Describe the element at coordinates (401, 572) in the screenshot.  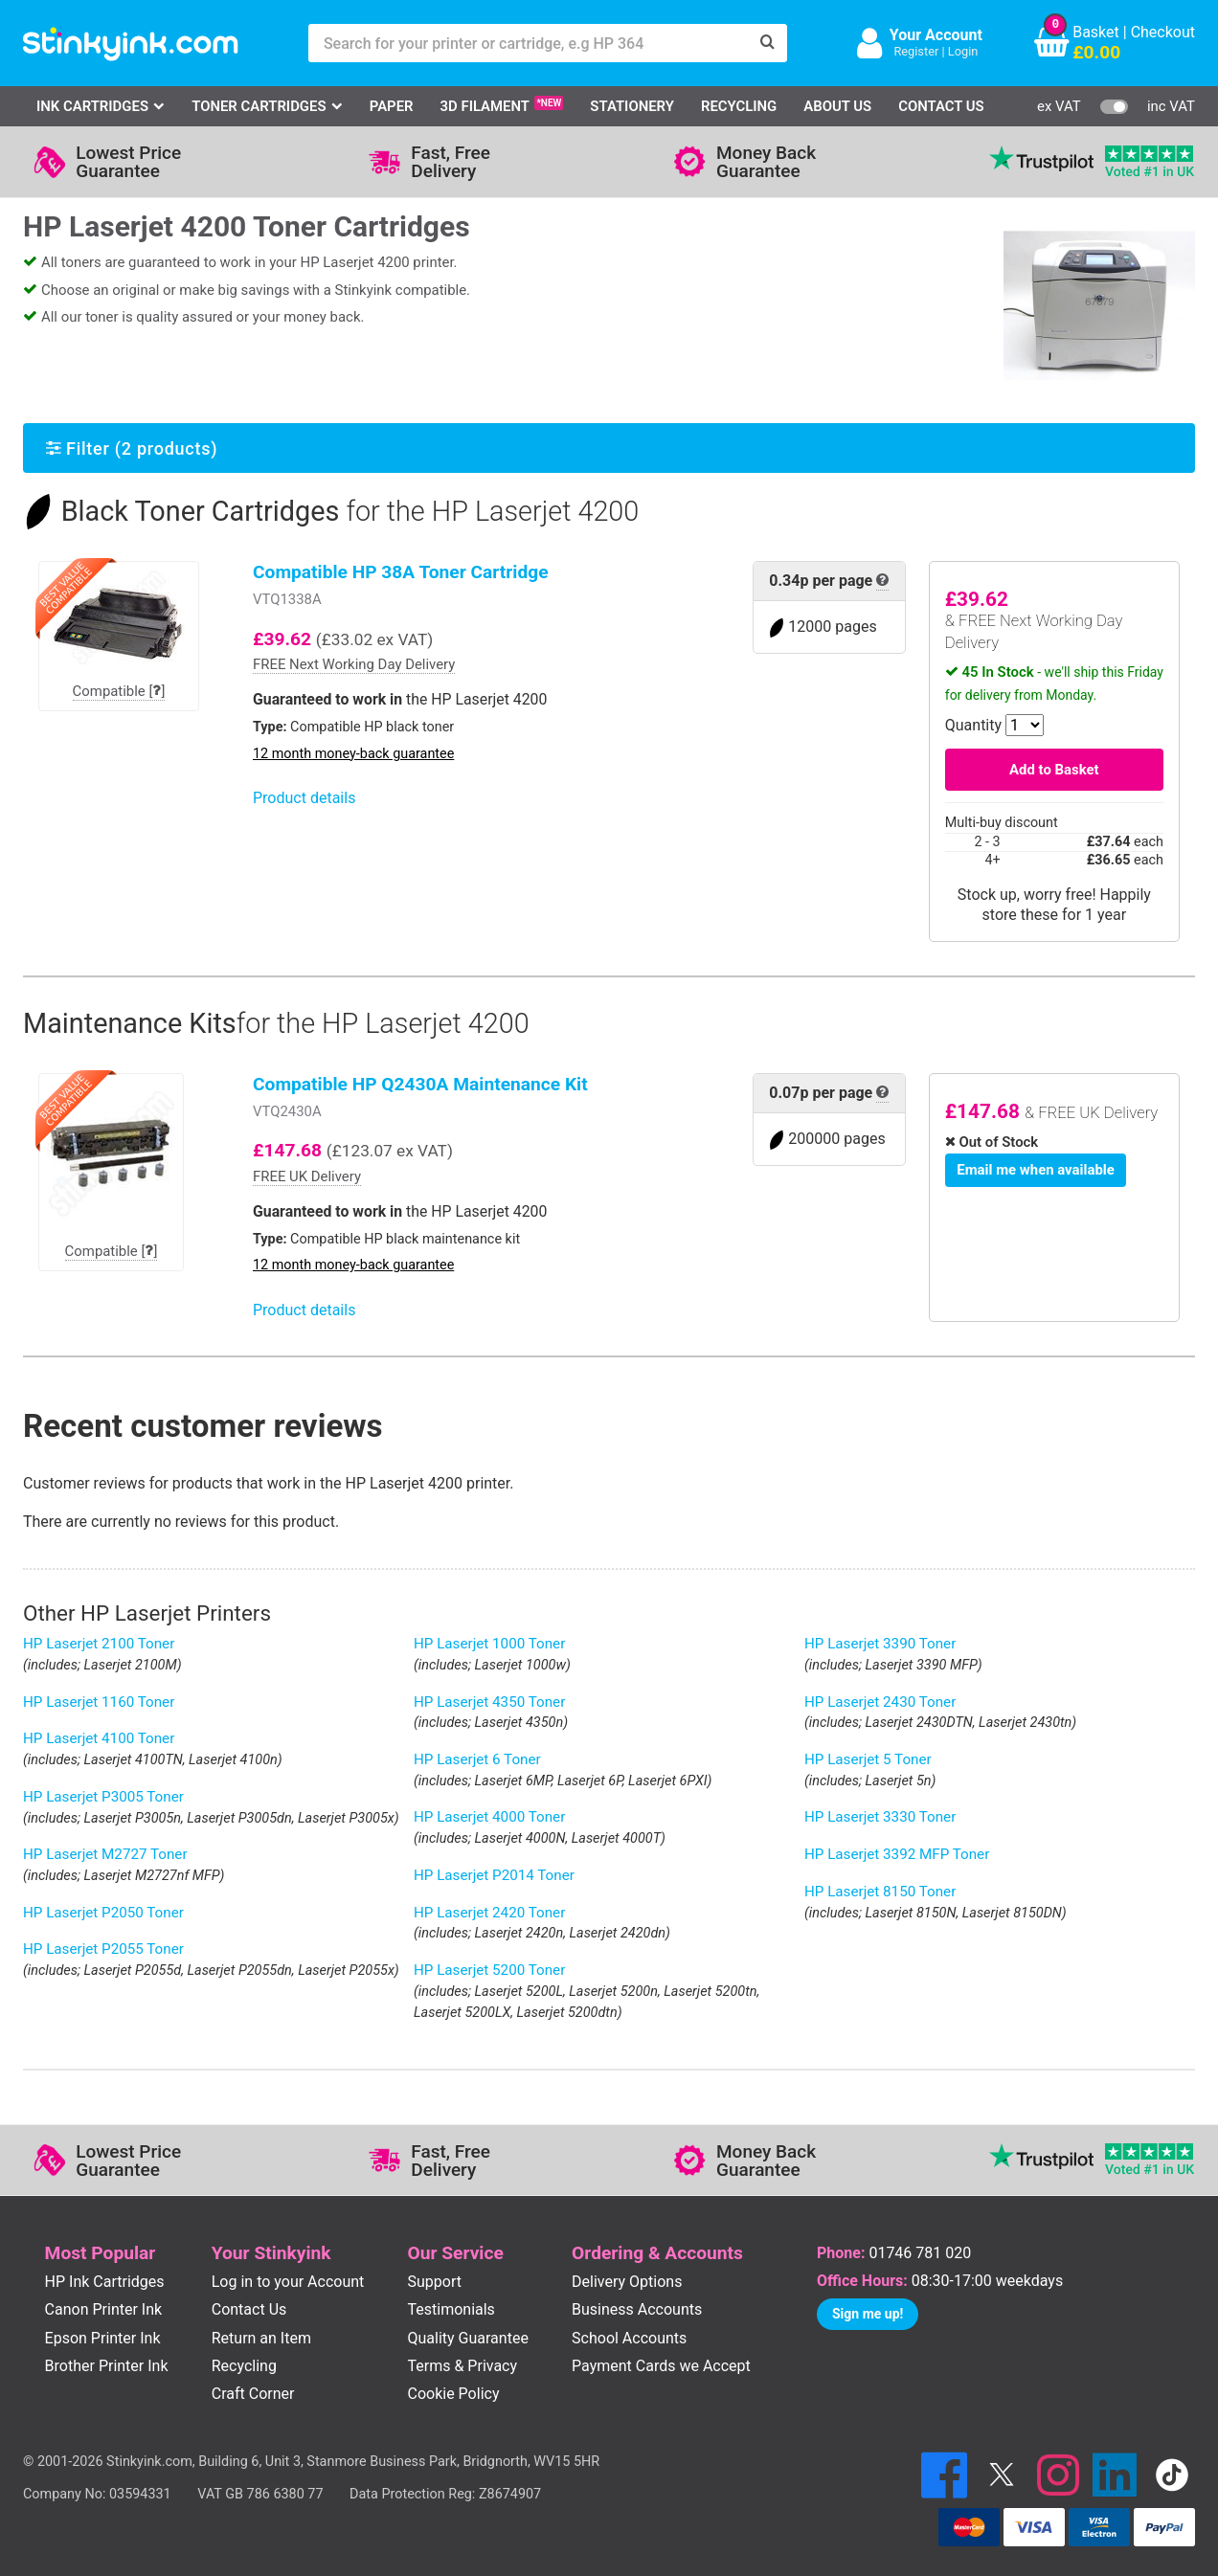
I see `Compatible HP 38A Toner Cartridge` at that location.